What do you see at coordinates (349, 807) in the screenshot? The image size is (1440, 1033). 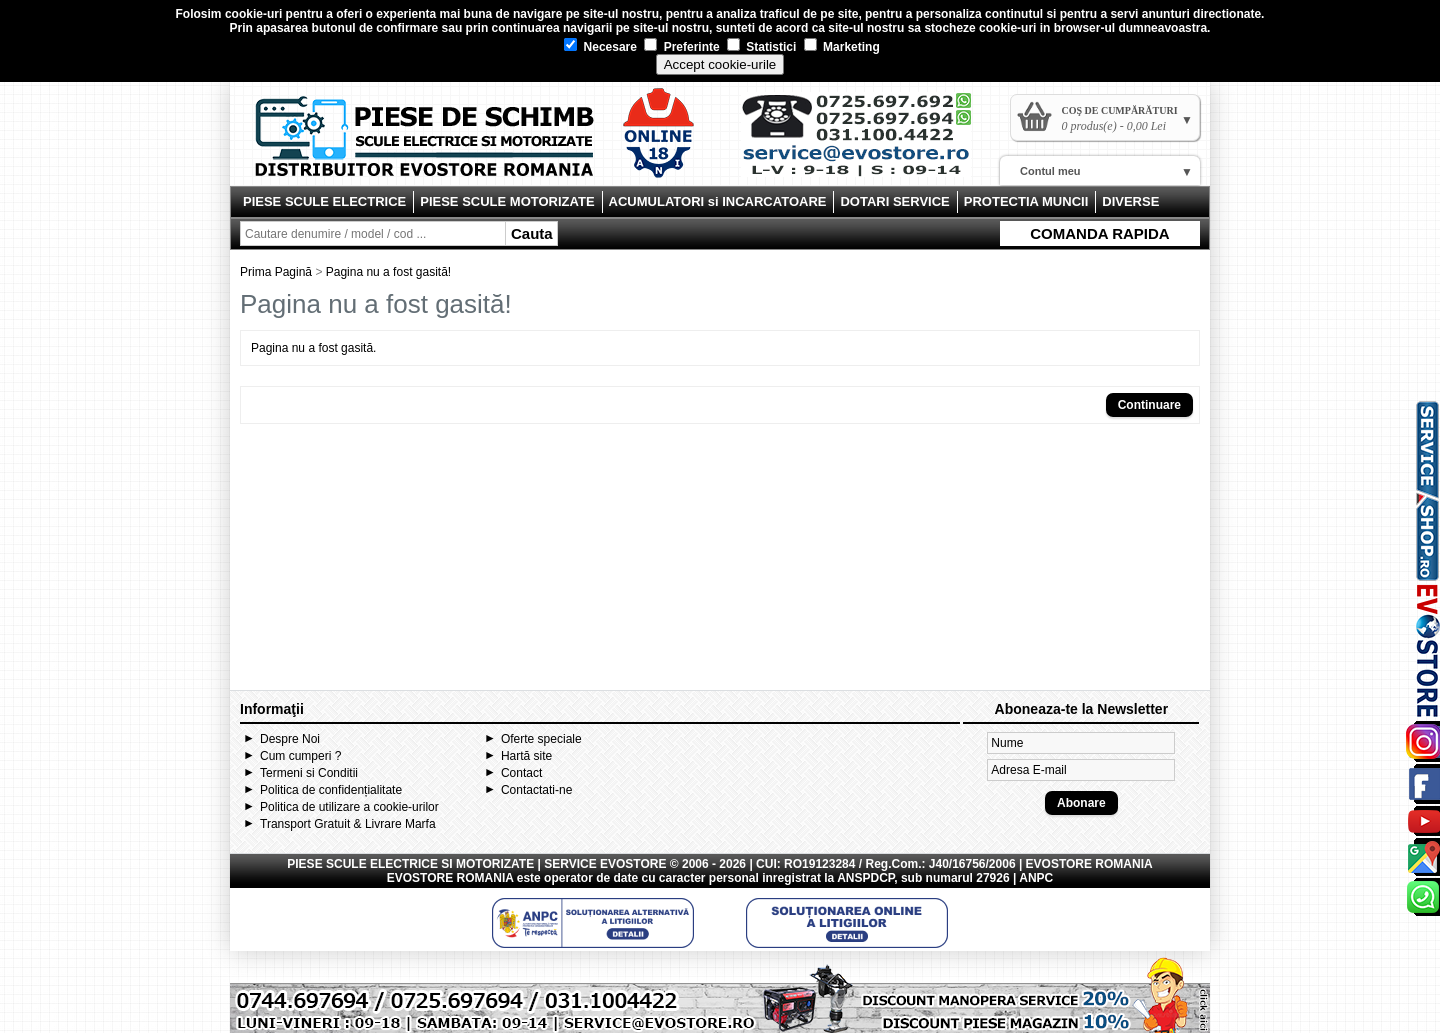 I see `Politica de utilizare a cookie-urilor` at bounding box center [349, 807].